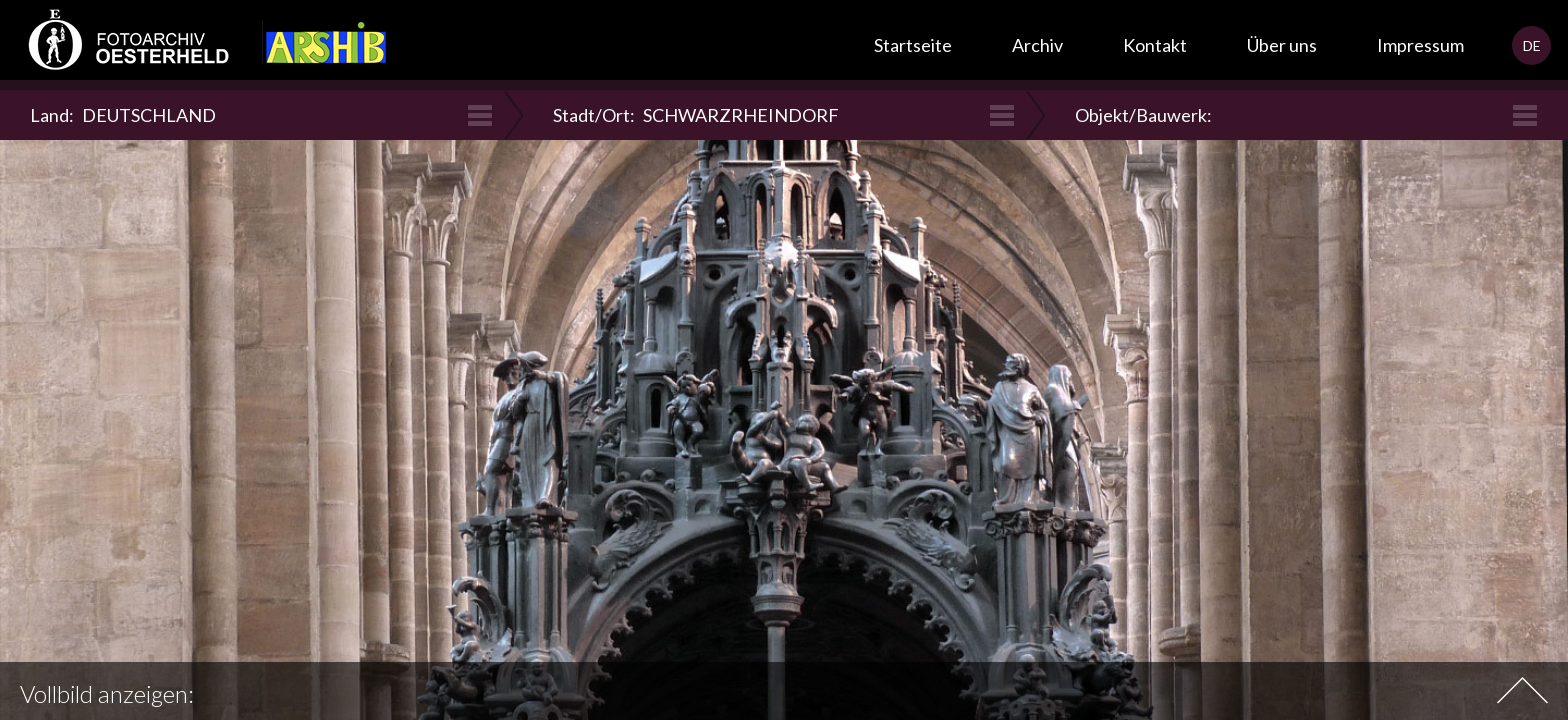 Image resolution: width=1568 pixels, height=720 pixels. What do you see at coordinates (1532, 45) in the screenshot?
I see `DE` at bounding box center [1532, 45].